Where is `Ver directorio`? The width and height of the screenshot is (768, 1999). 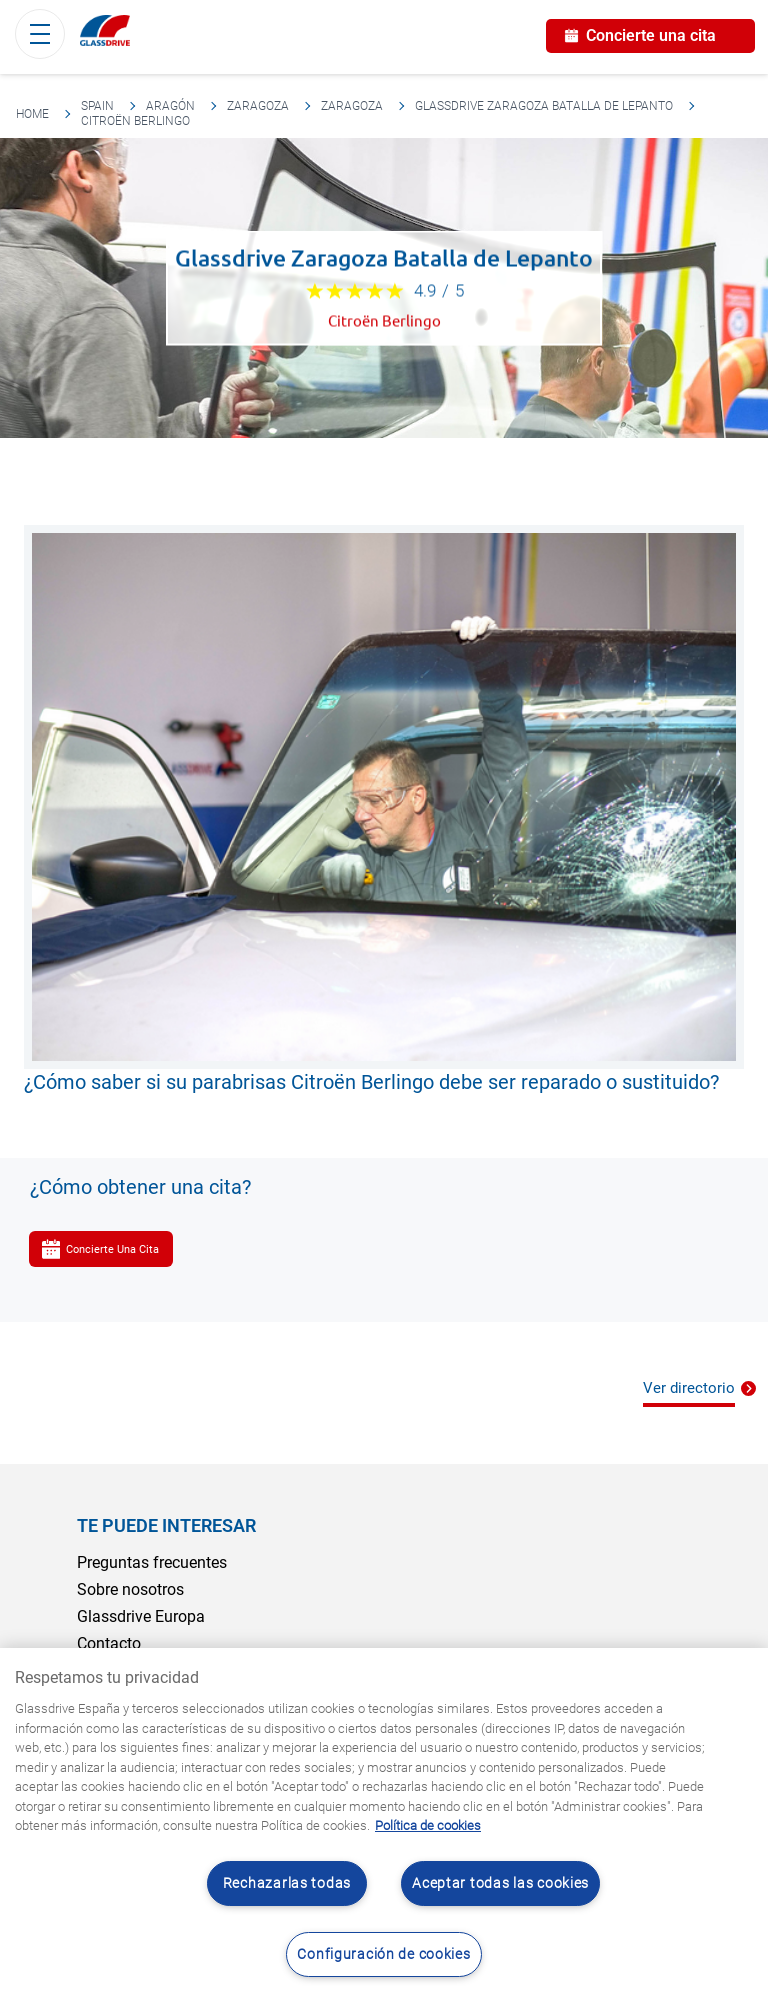 Ver directorio is located at coordinates (689, 1388).